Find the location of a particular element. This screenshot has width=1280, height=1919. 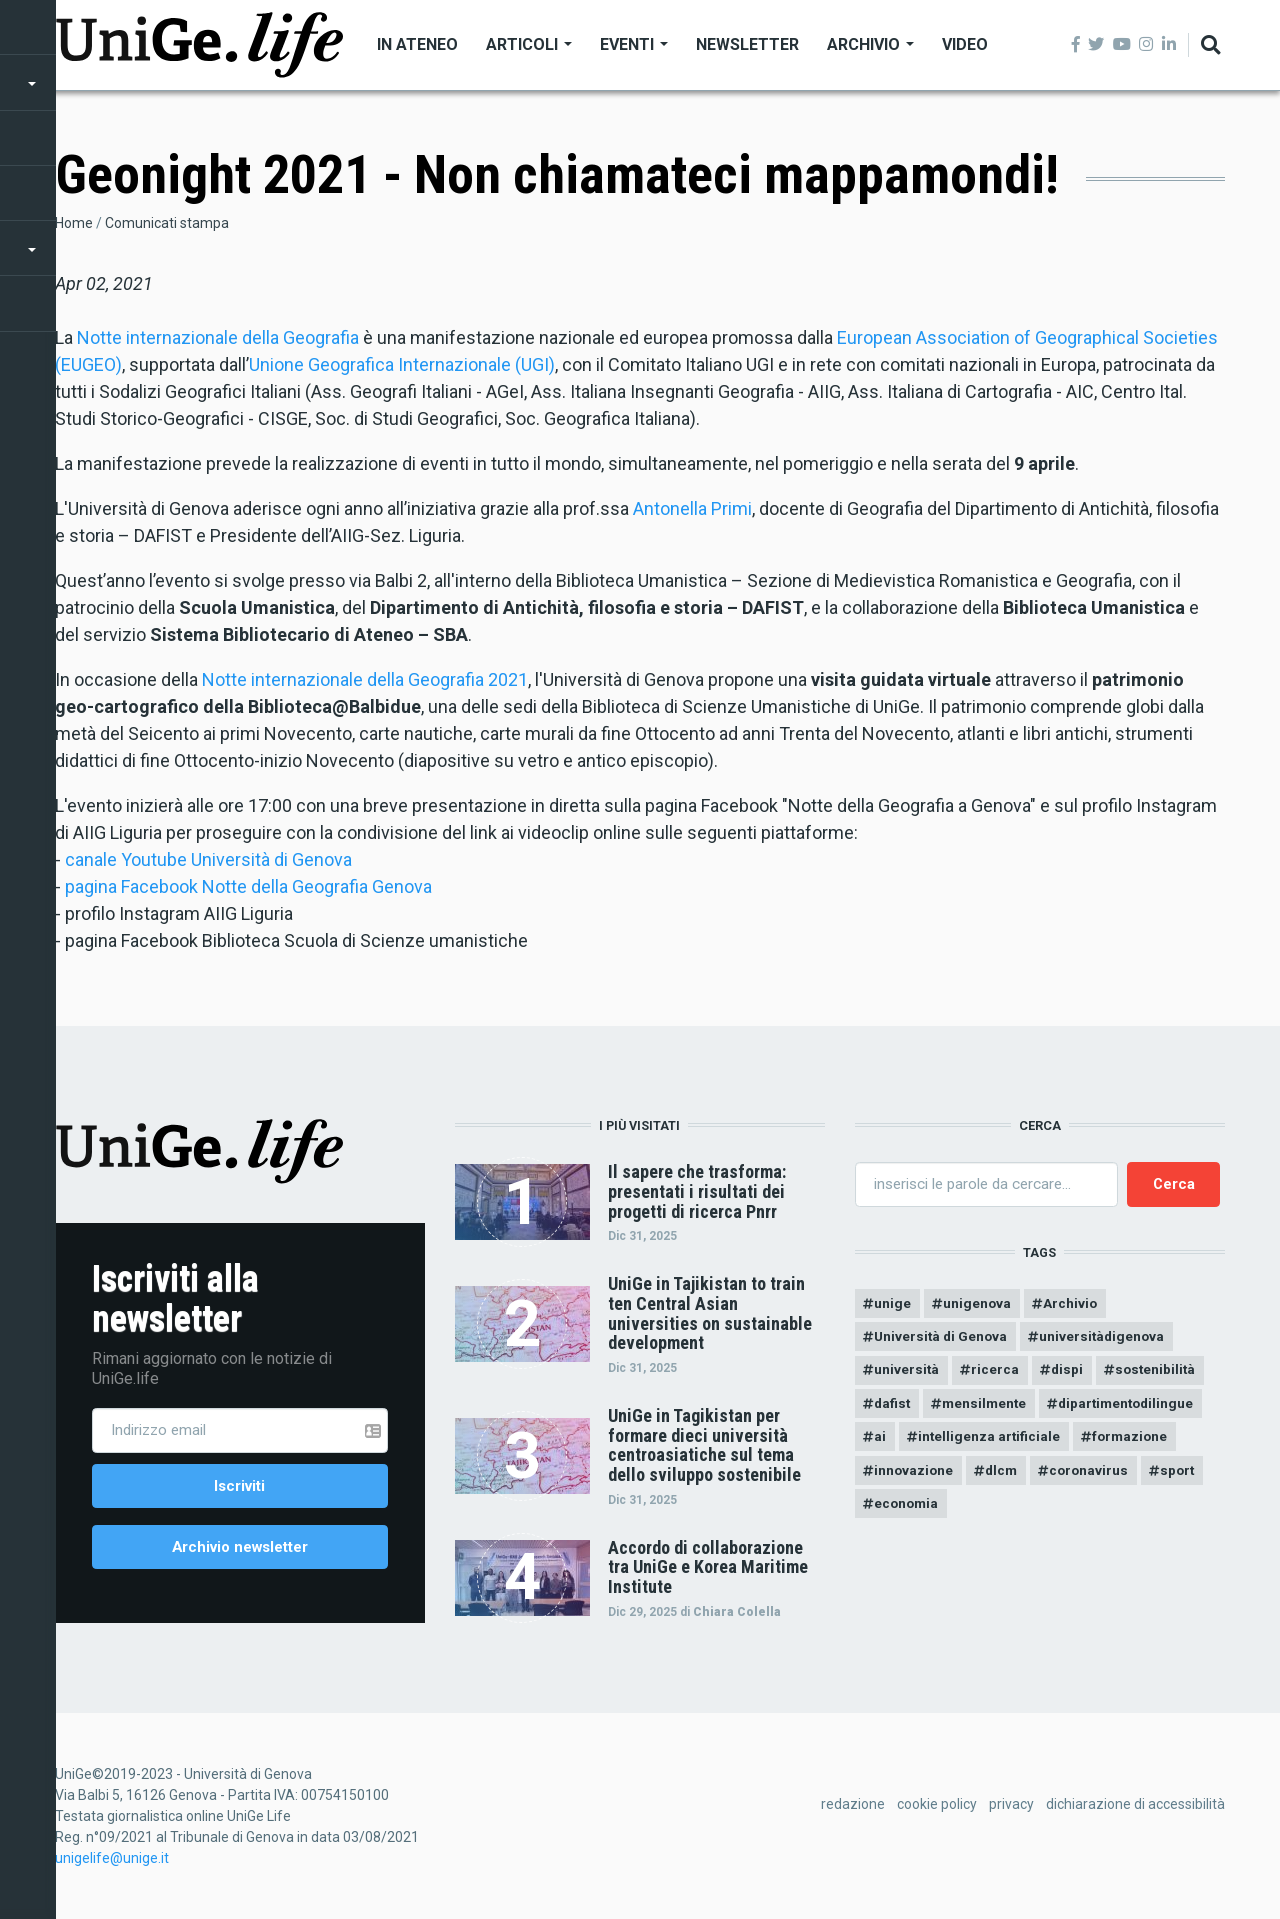

dlcm is located at coordinates (1006, 1478).